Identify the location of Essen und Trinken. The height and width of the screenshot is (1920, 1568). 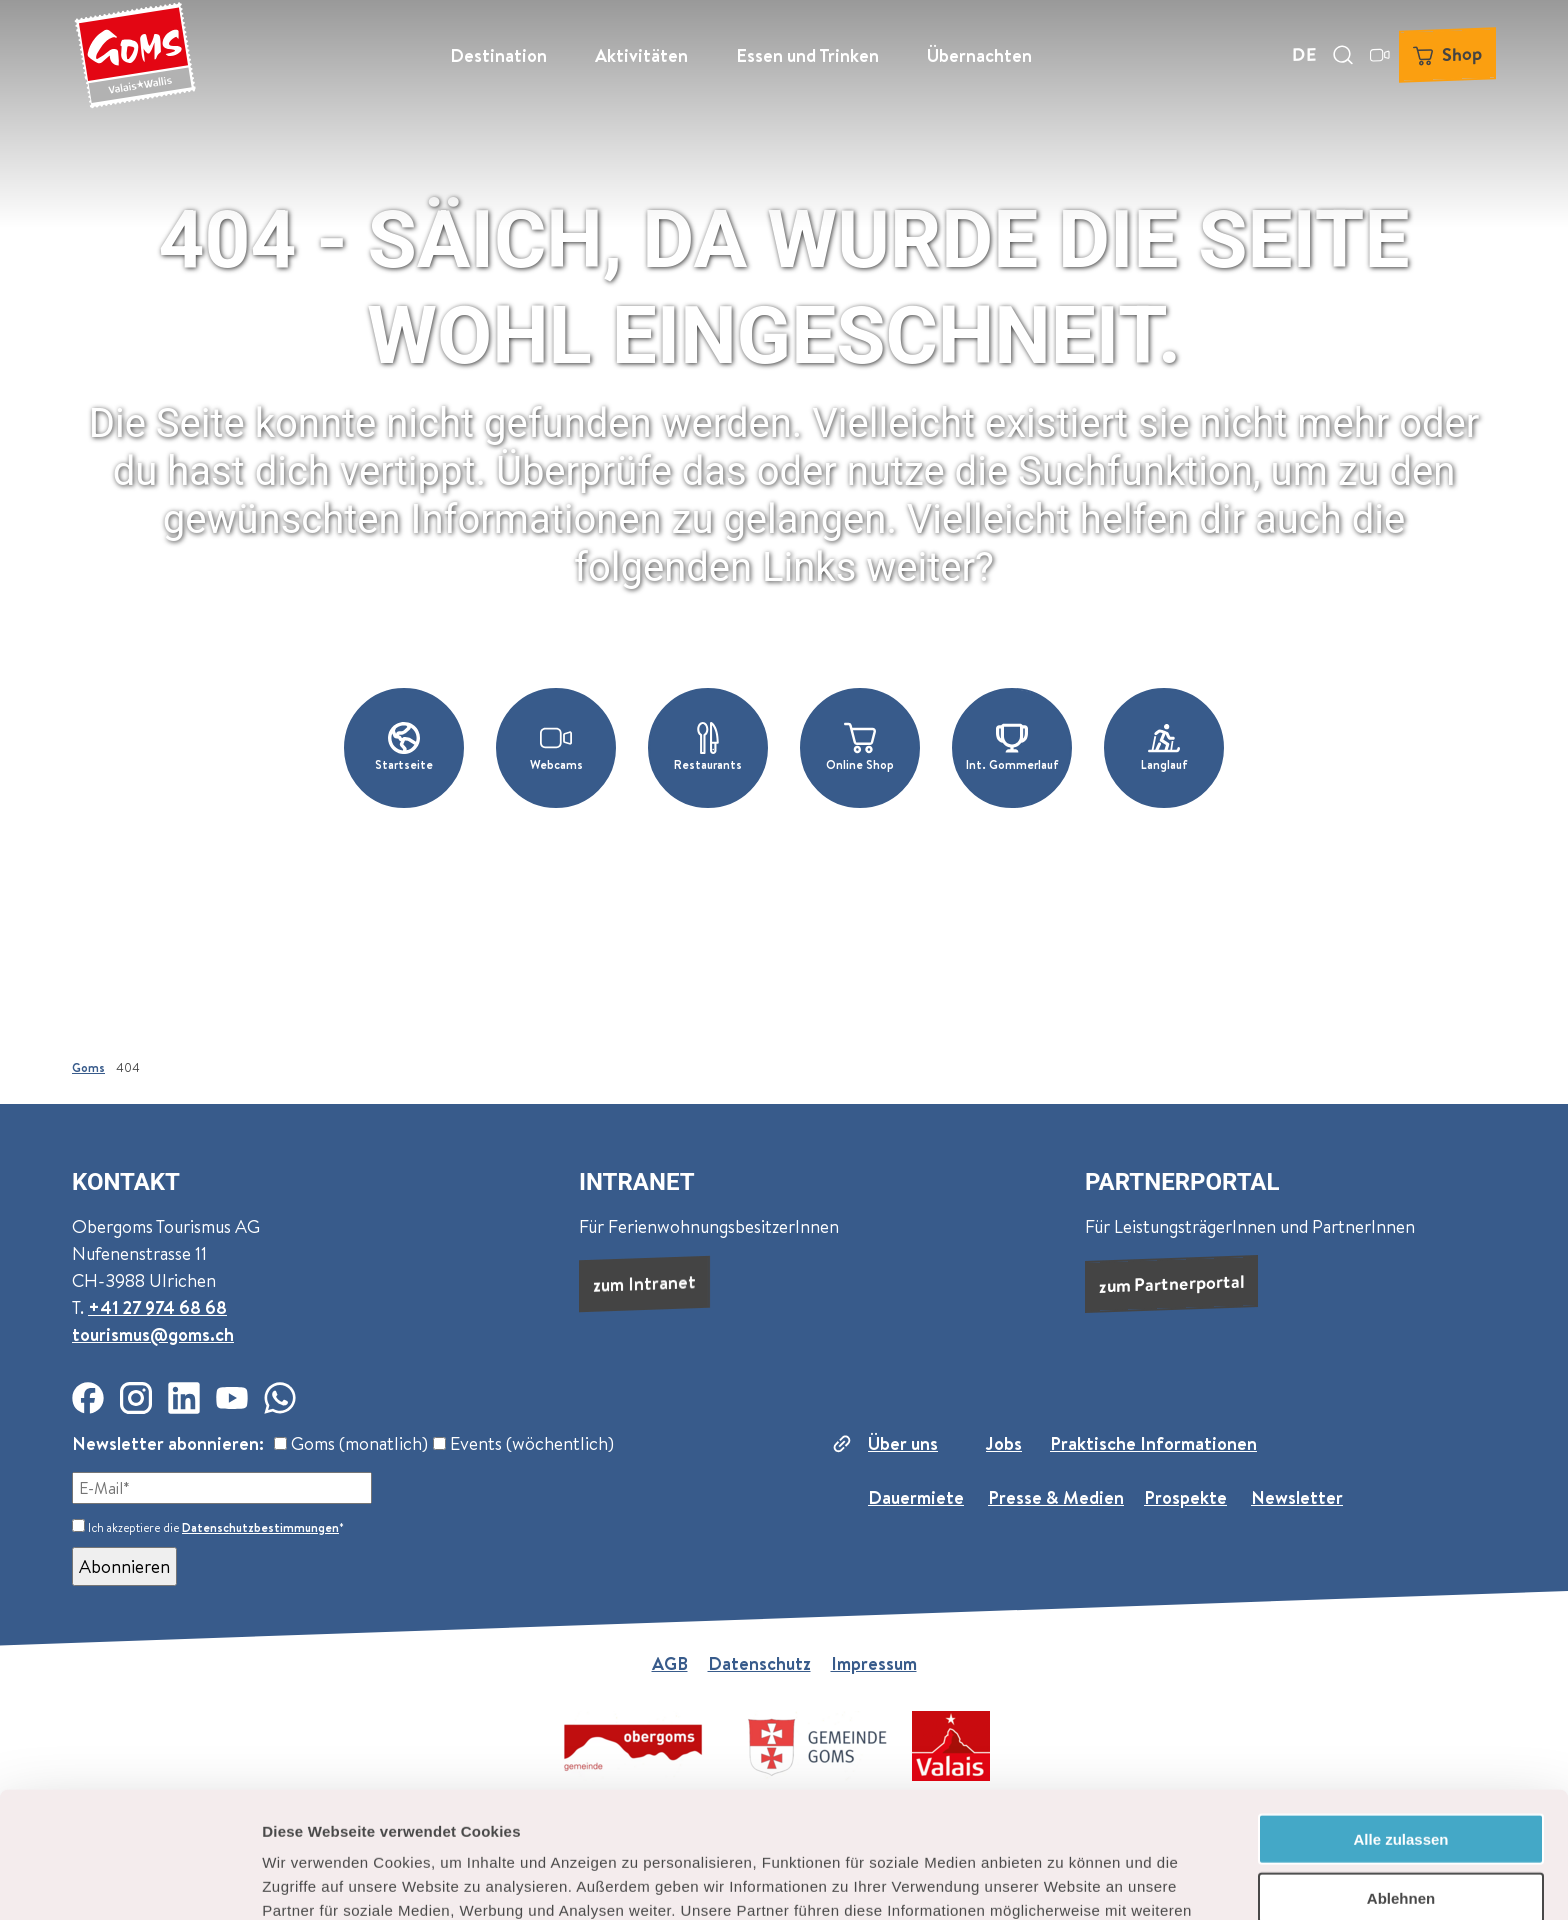
(807, 55).